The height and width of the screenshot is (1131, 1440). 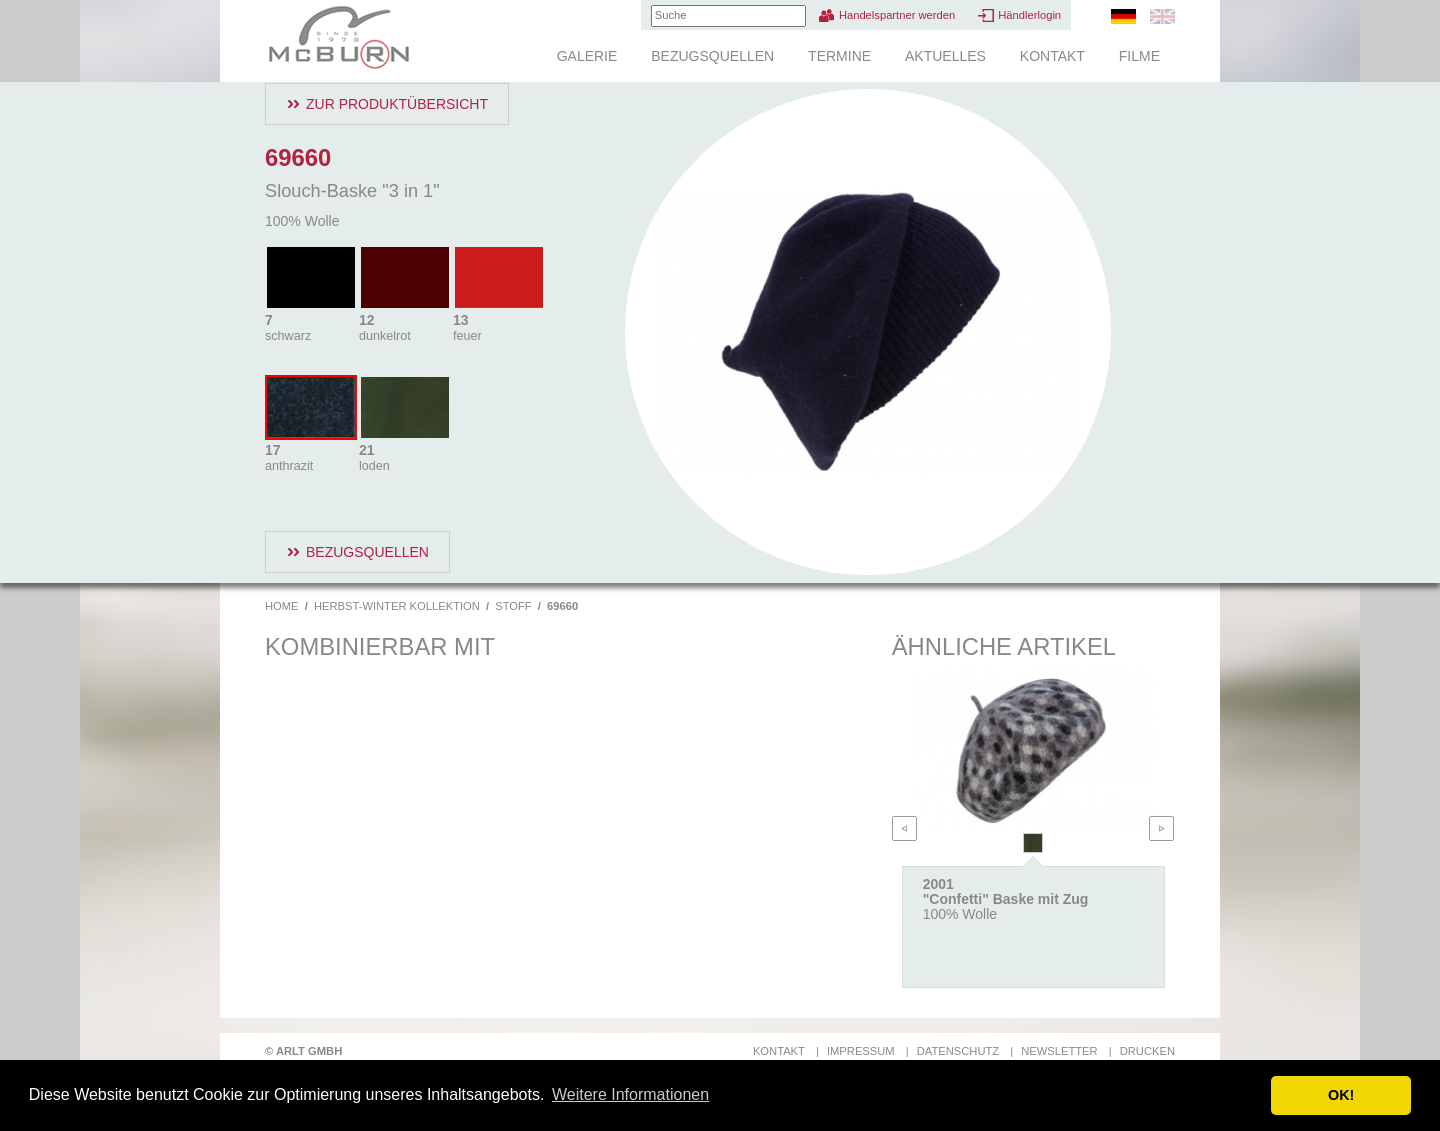 What do you see at coordinates (282, 606) in the screenshot?
I see `Home` at bounding box center [282, 606].